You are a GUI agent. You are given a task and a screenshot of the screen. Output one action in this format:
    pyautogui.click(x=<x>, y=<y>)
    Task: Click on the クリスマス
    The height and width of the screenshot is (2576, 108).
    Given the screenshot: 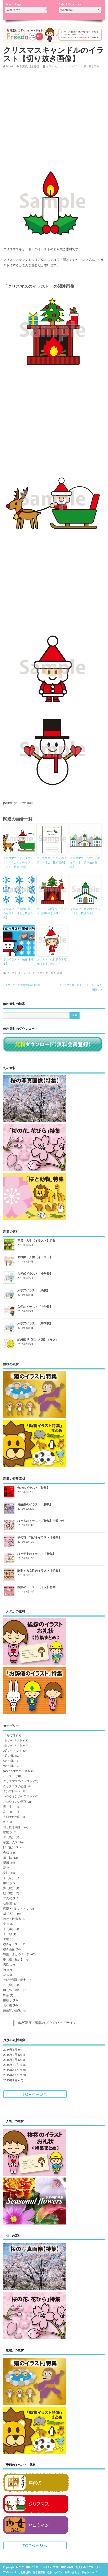 What is the action you would take?
    pyautogui.click(x=38, y=973)
    